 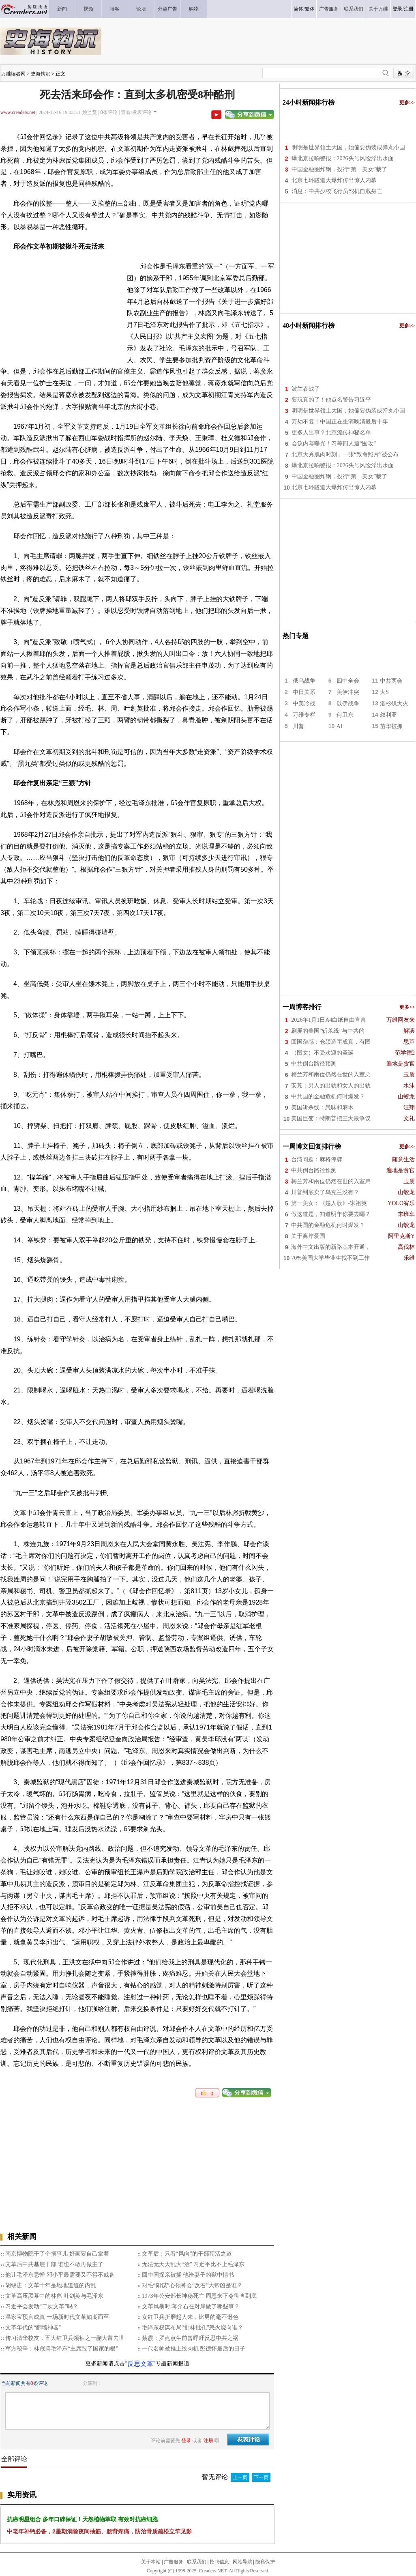 I want to click on 万维专栏, so click(x=304, y=715).